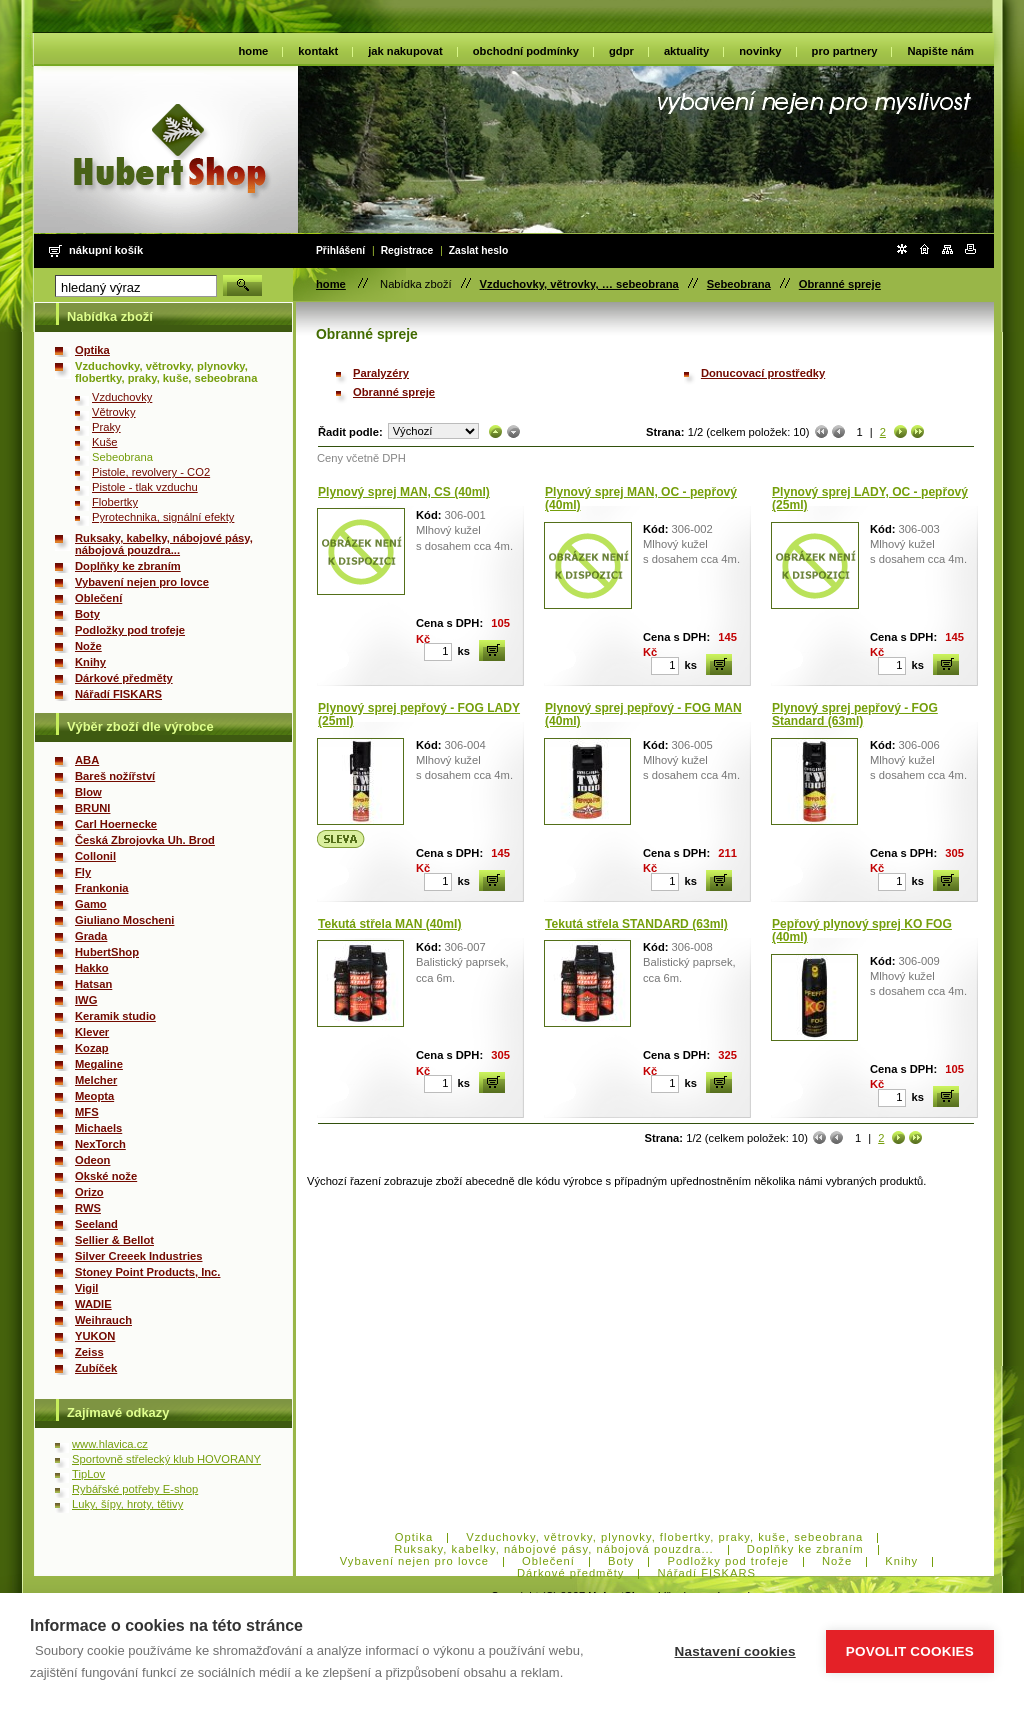 The width and height of the screenshot is (1024, 1709). What do you see at coordinates (101, 888) in the screenshot?
I see `Frankonia` at bounding box center [101, 888].